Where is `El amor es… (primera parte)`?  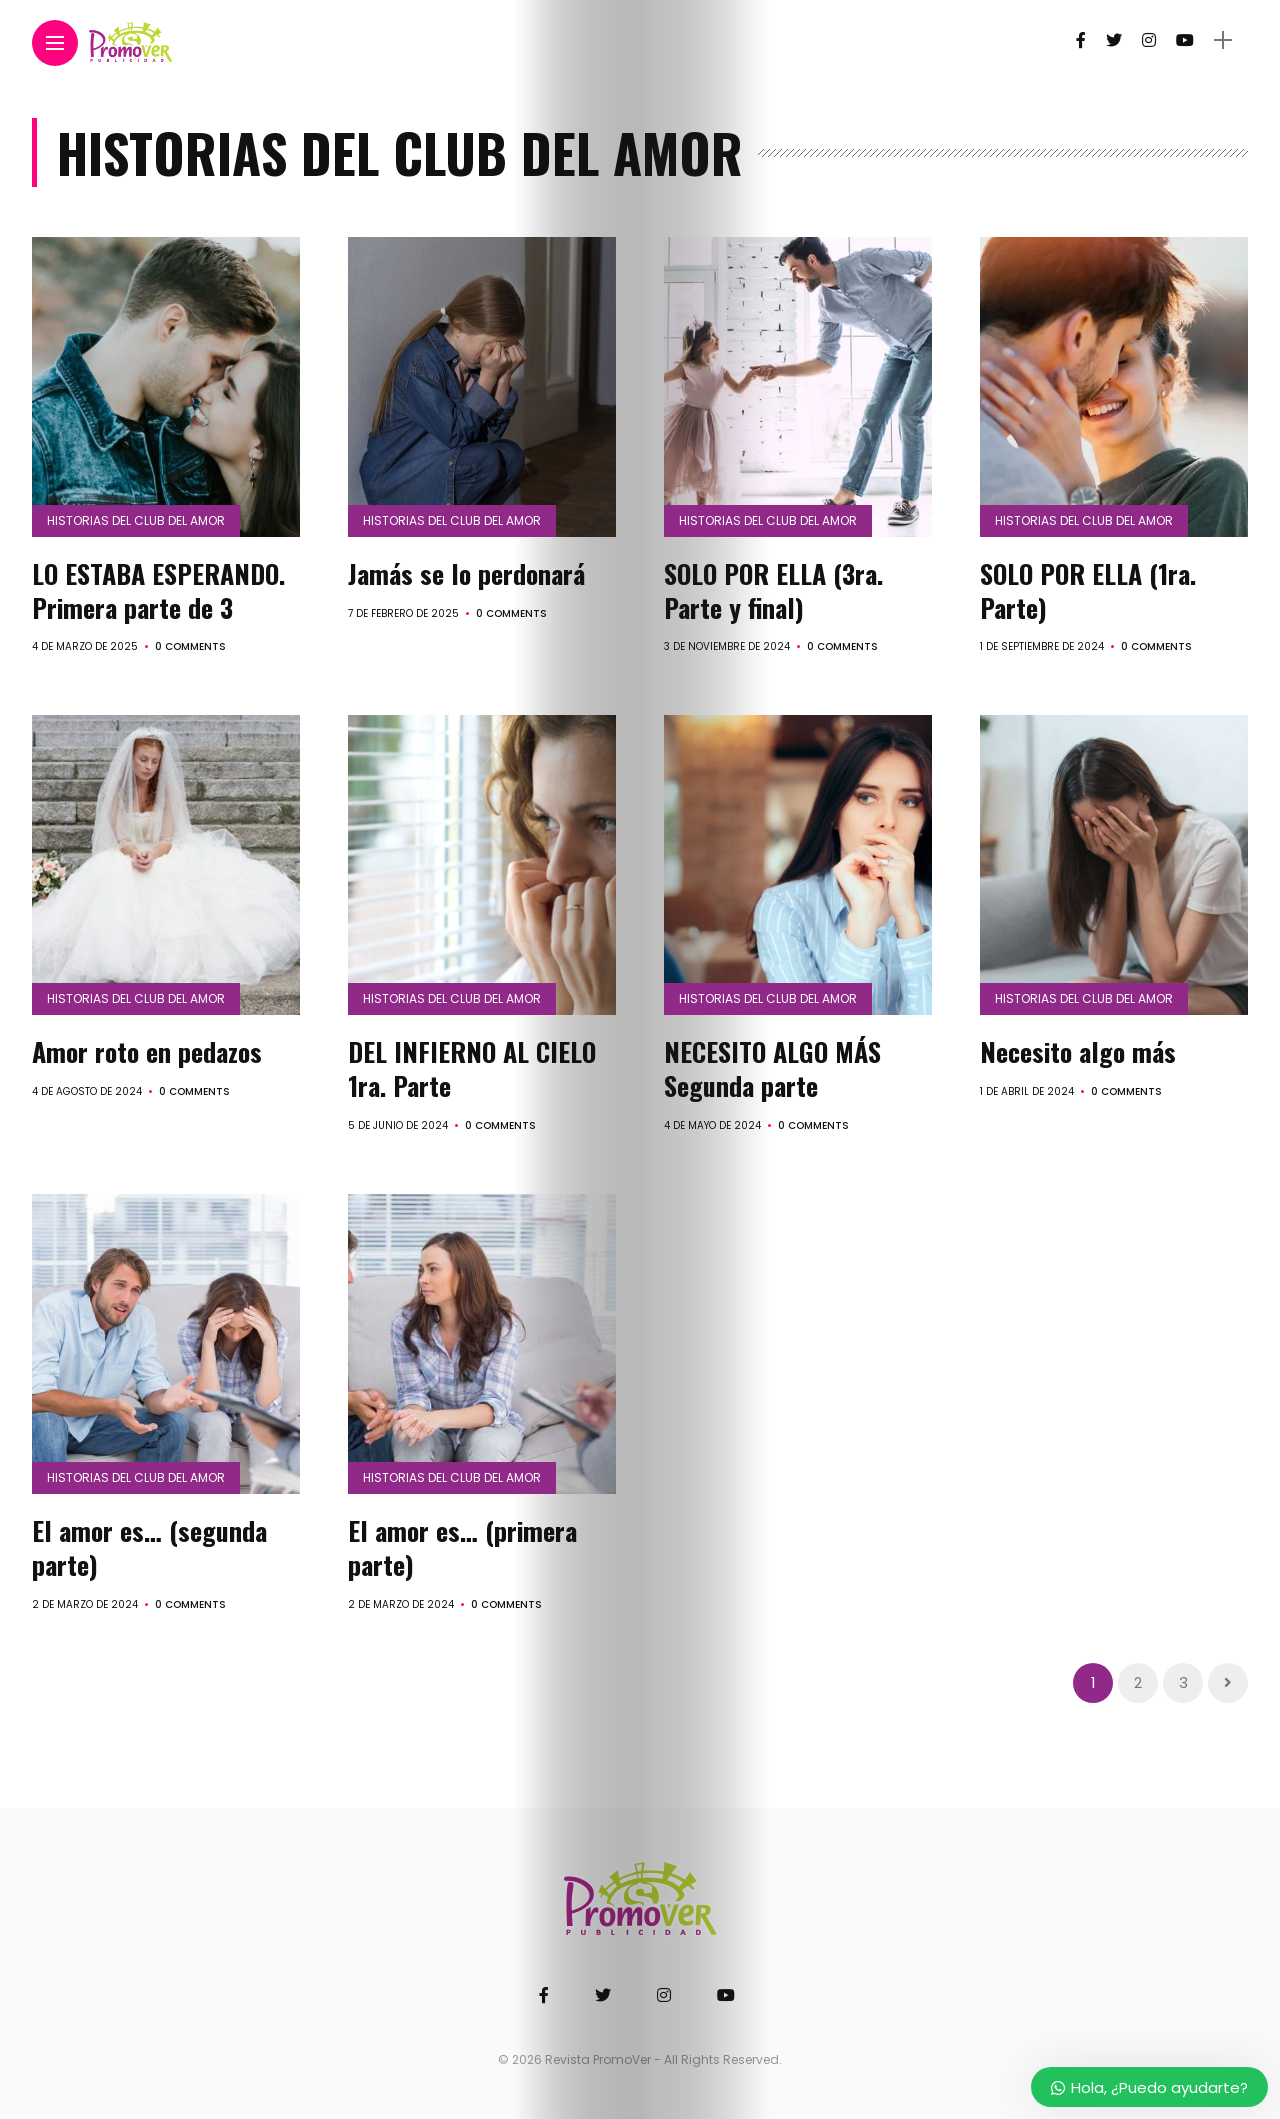 El amor es… (primera parte) is located at coordinates (462, 1547).